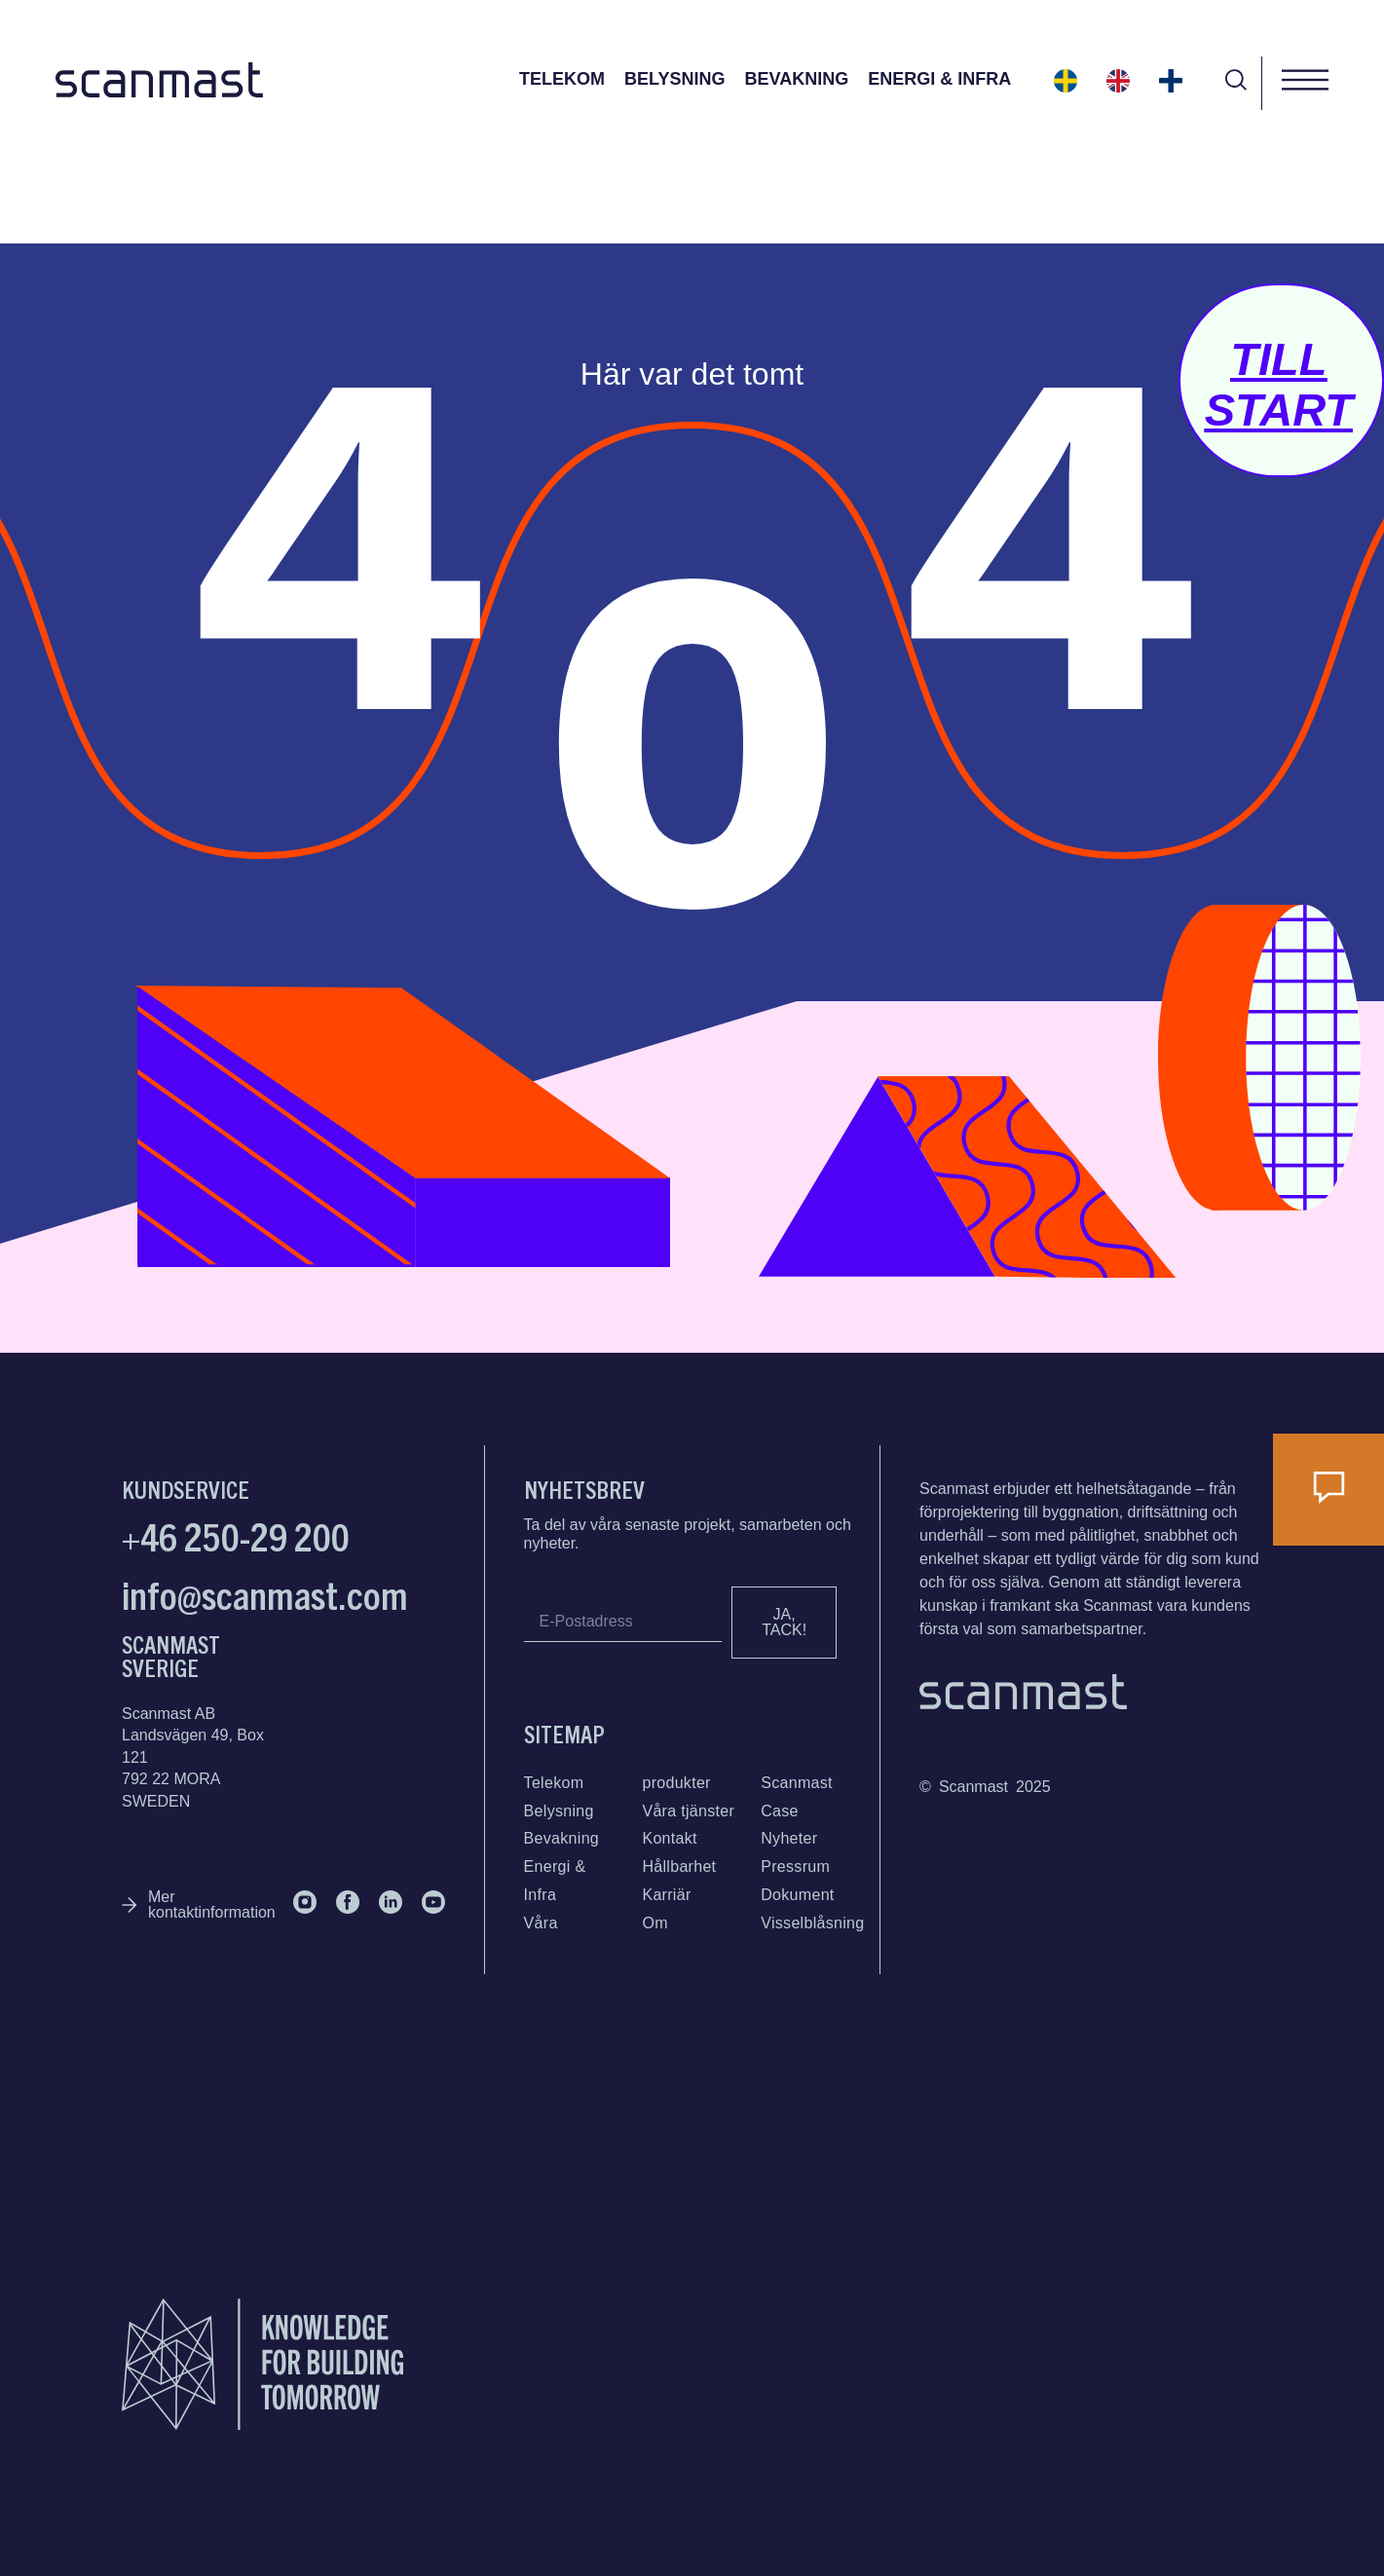 Image resolution: width=1384 pixels, height=2576 pixels. Describe the element at coordinates (236, 1535) in the screenshot. I see `+46 250-29 200` at that location.